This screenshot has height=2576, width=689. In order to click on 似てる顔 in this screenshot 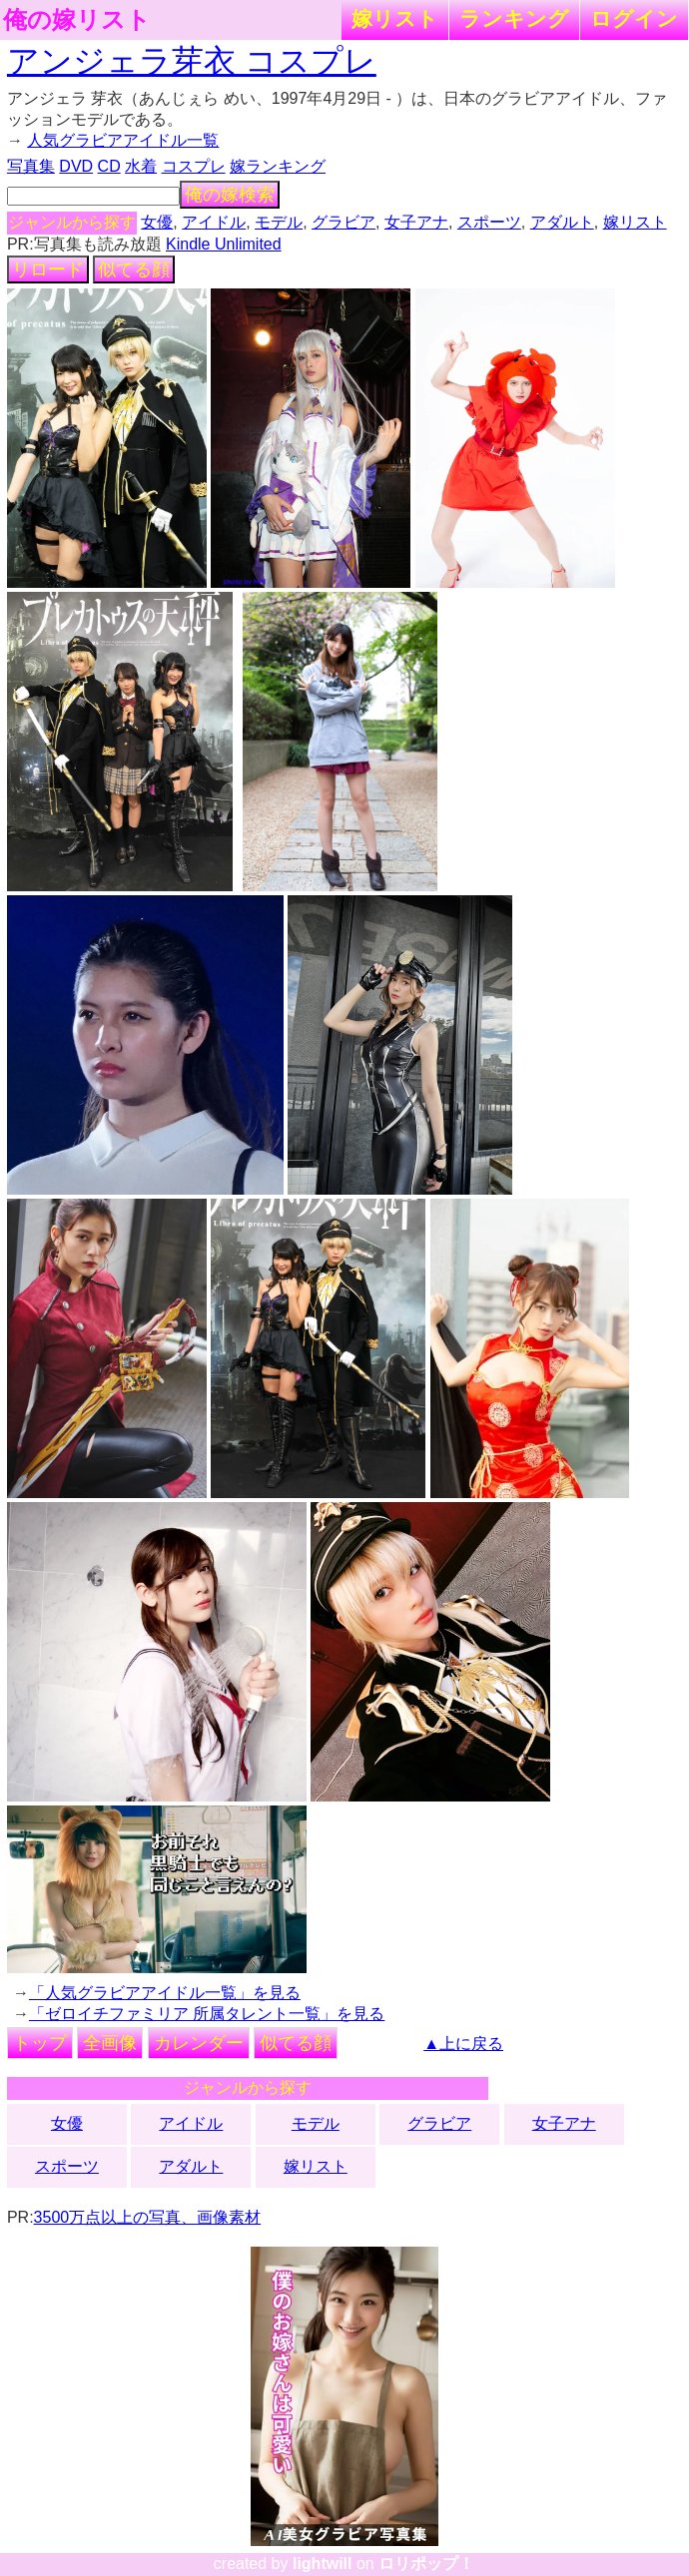, I will do `click(134, 269)`.